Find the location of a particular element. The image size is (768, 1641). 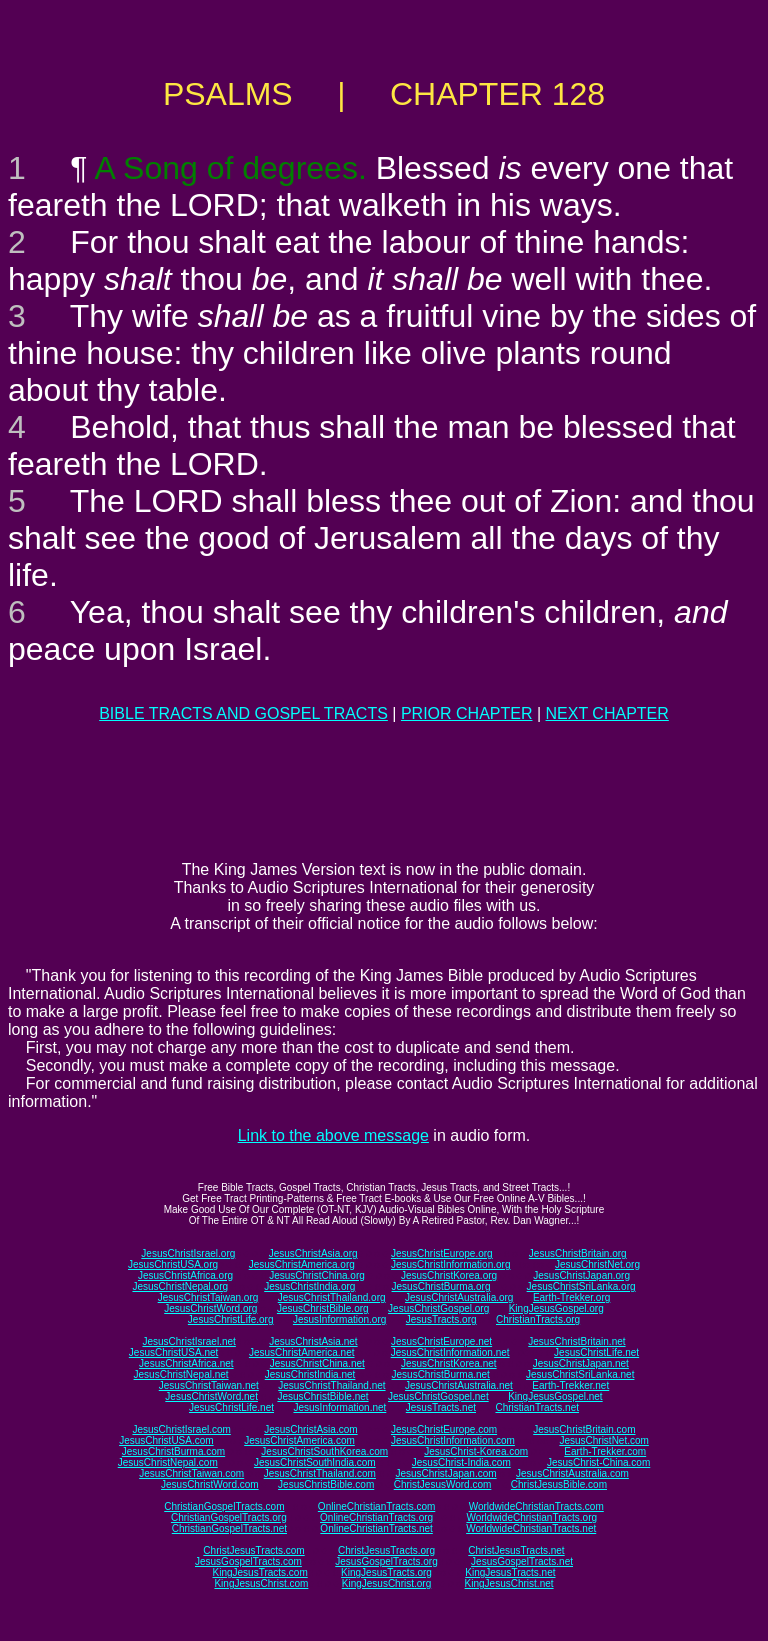

JesusChristAmerica.com is located at coordinates (299, 1440).